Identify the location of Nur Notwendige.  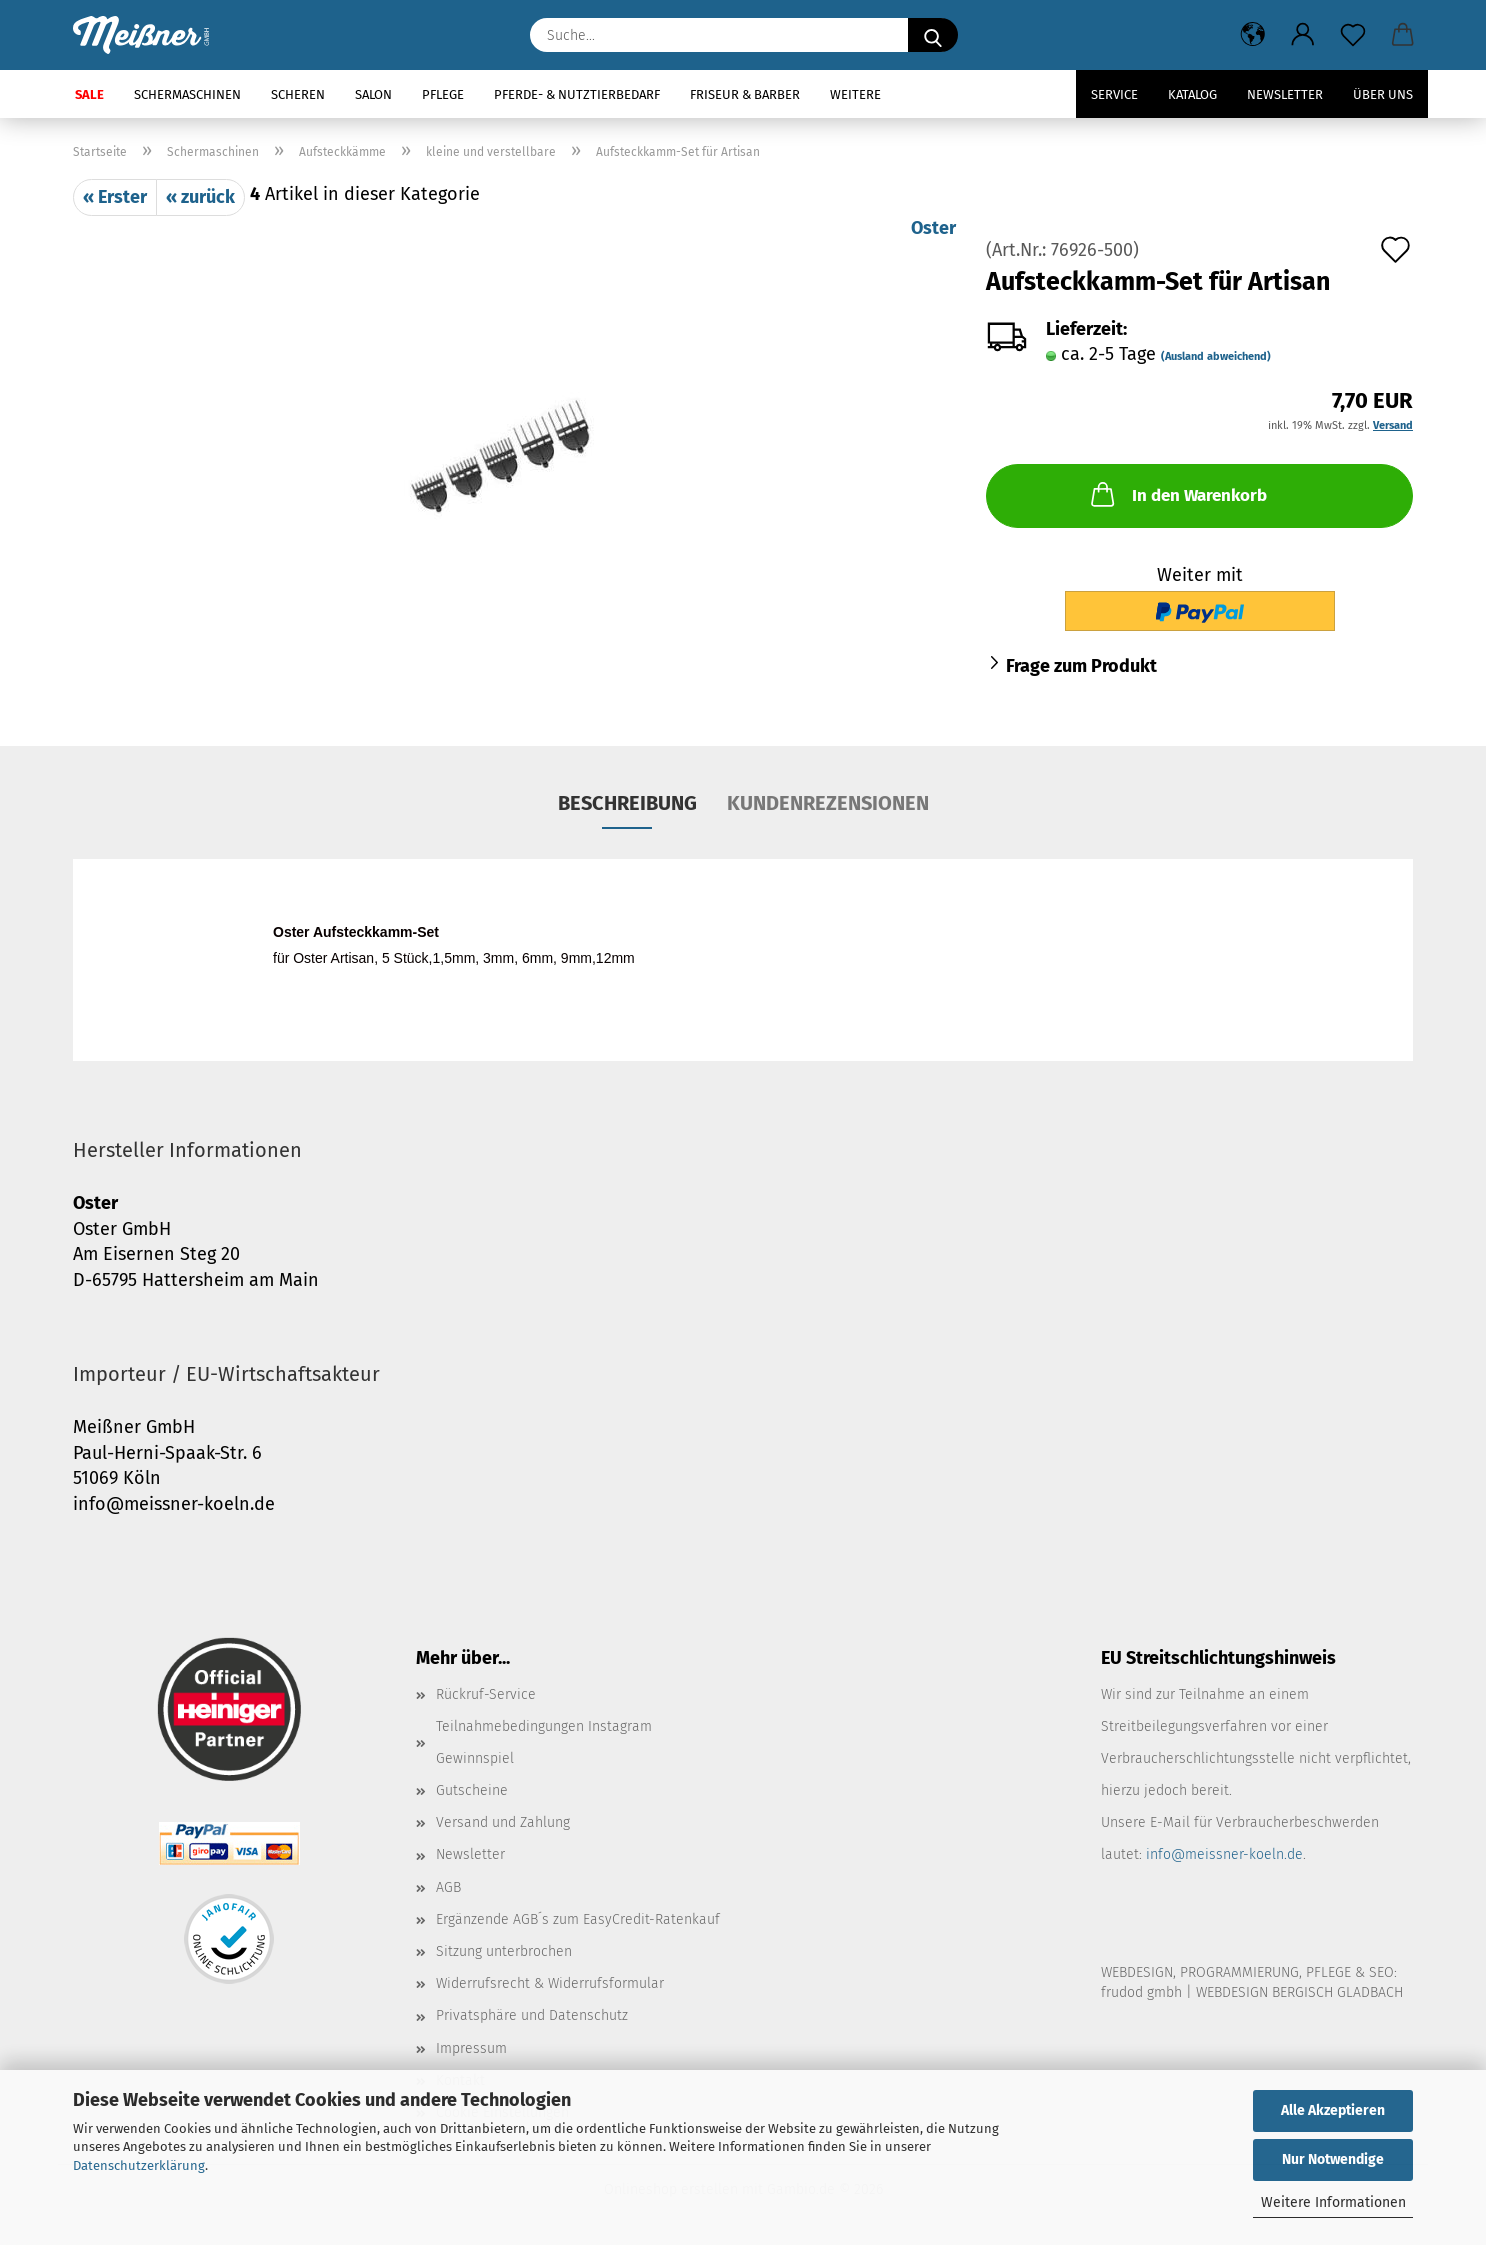
(1333, 2159).